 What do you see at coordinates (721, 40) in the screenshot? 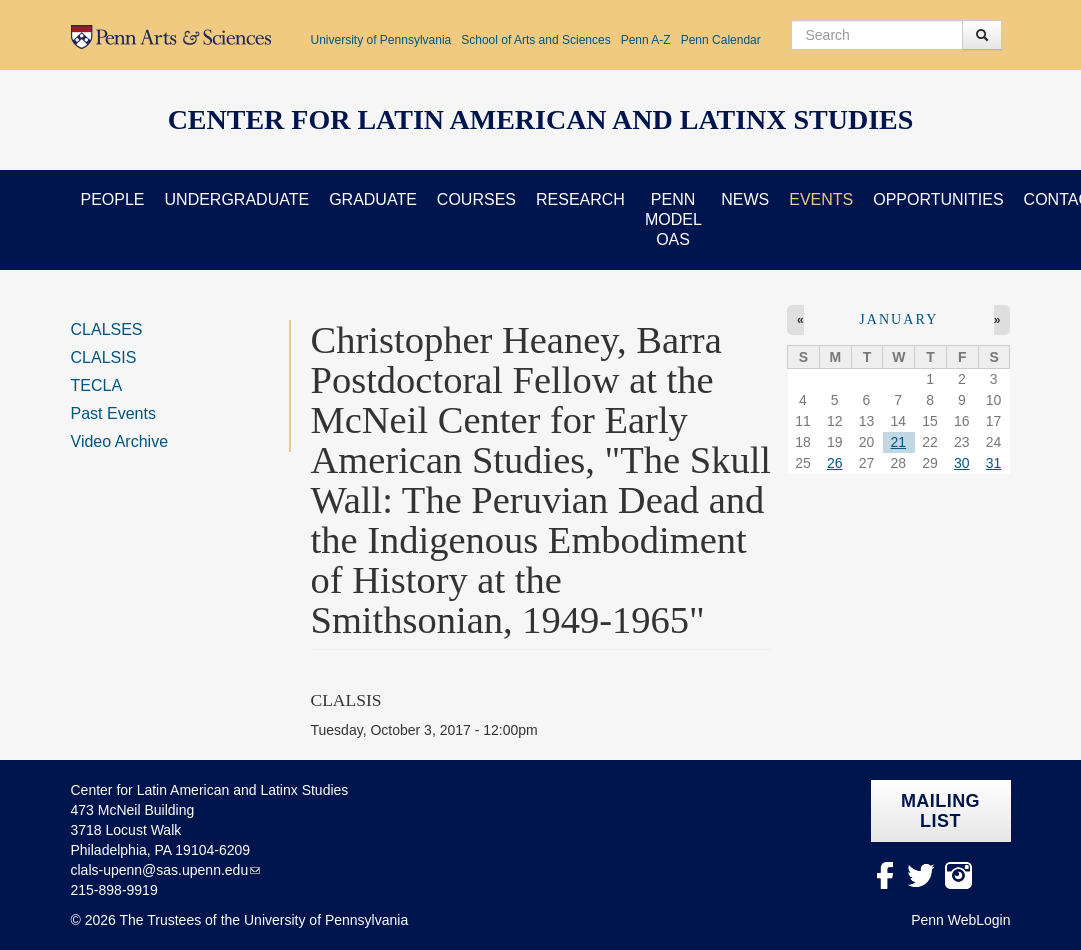
I see `Penn Calendar` at bounding box center [721, 40].